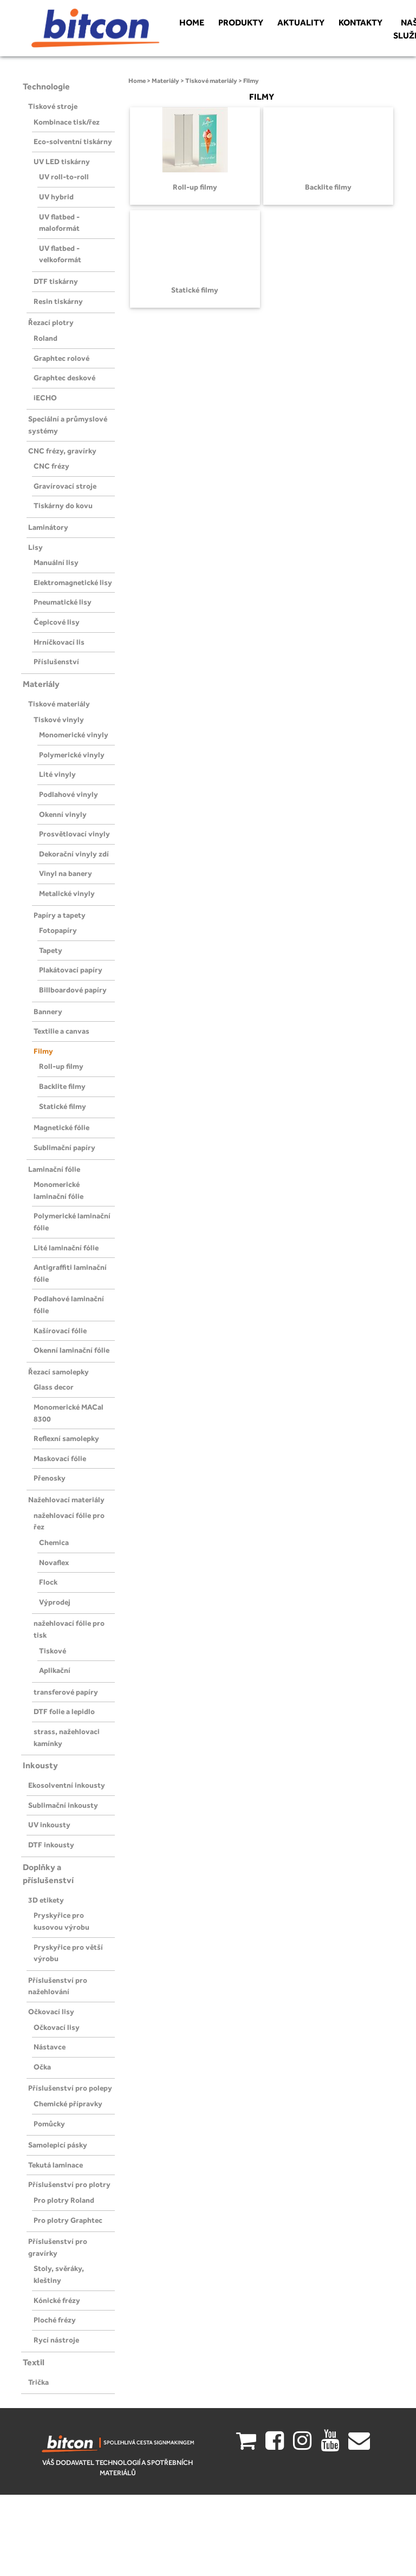  What do you see at coordinates (70, 969) in the screenshot?
I see `Plakátovací papíry` at bounding box center [70, 969].